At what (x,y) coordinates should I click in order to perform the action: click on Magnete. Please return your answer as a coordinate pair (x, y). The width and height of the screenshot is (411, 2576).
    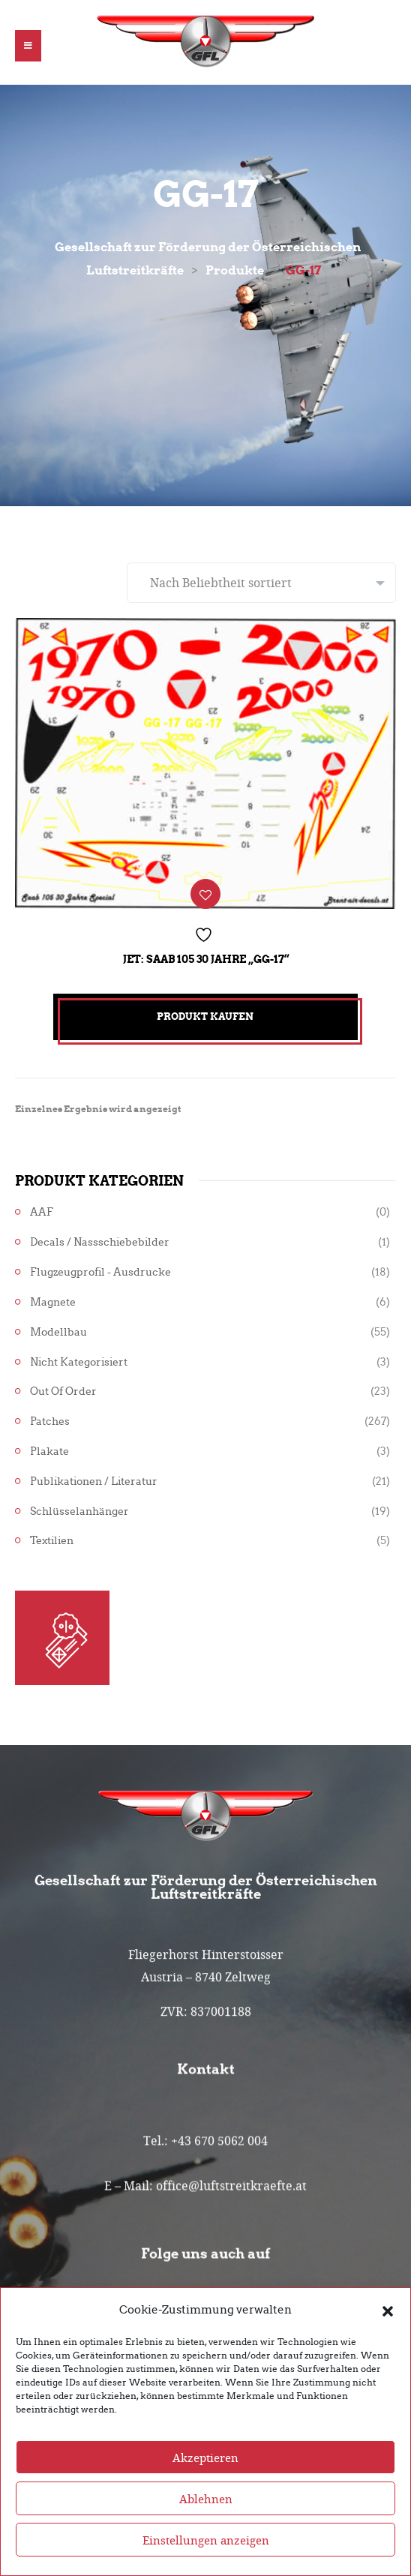
    Looking at the image, I should click on (53, 1302).